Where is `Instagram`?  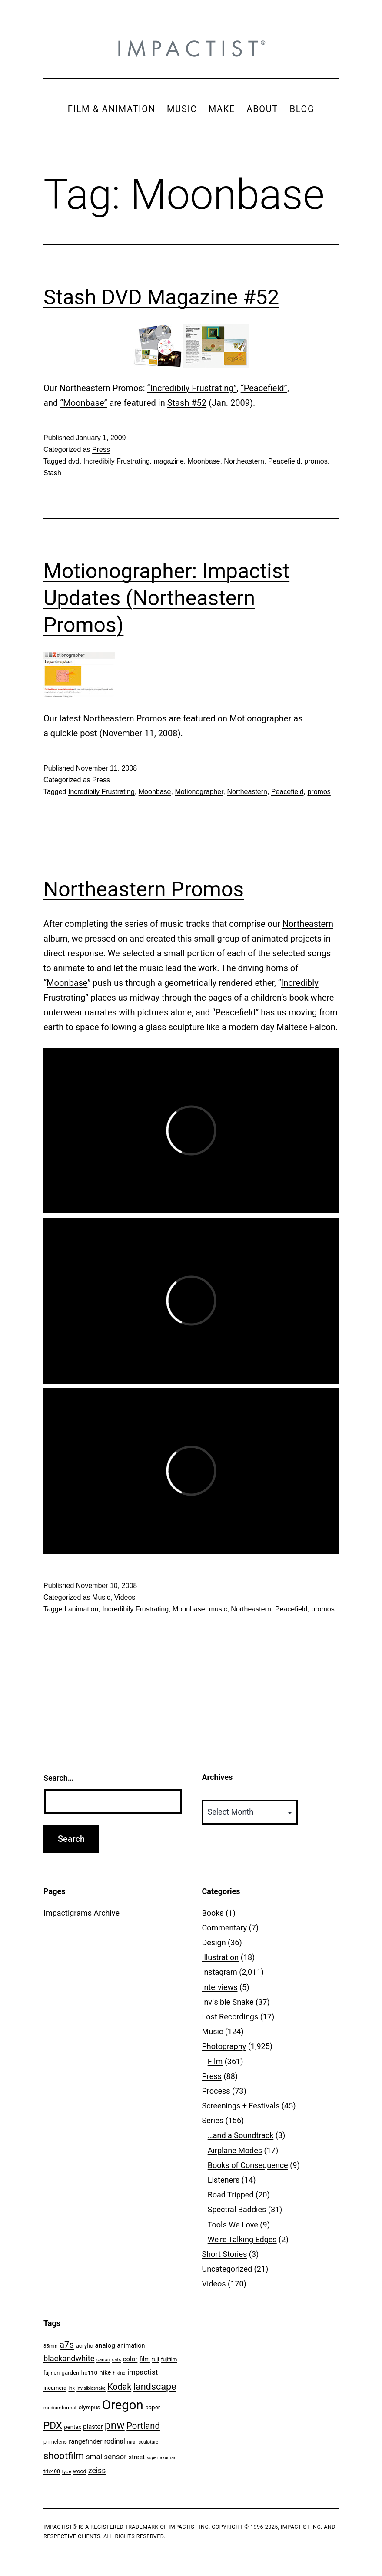 Instagram is located at coordinates (219, 1971).